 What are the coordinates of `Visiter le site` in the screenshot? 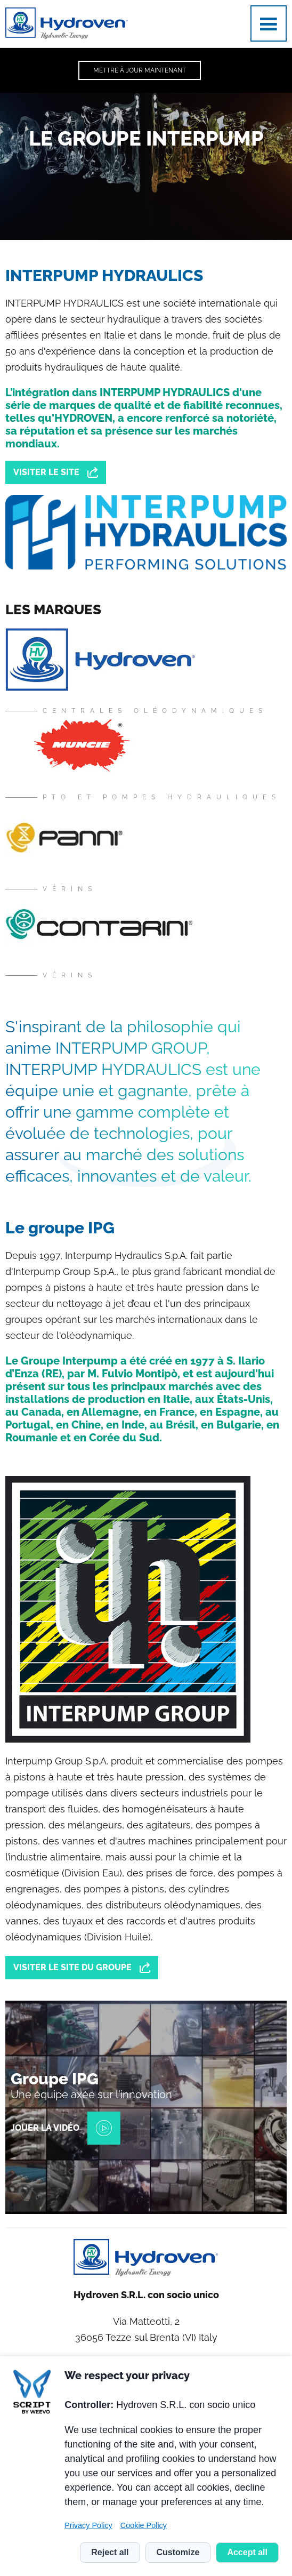 It's located at (46, 472).